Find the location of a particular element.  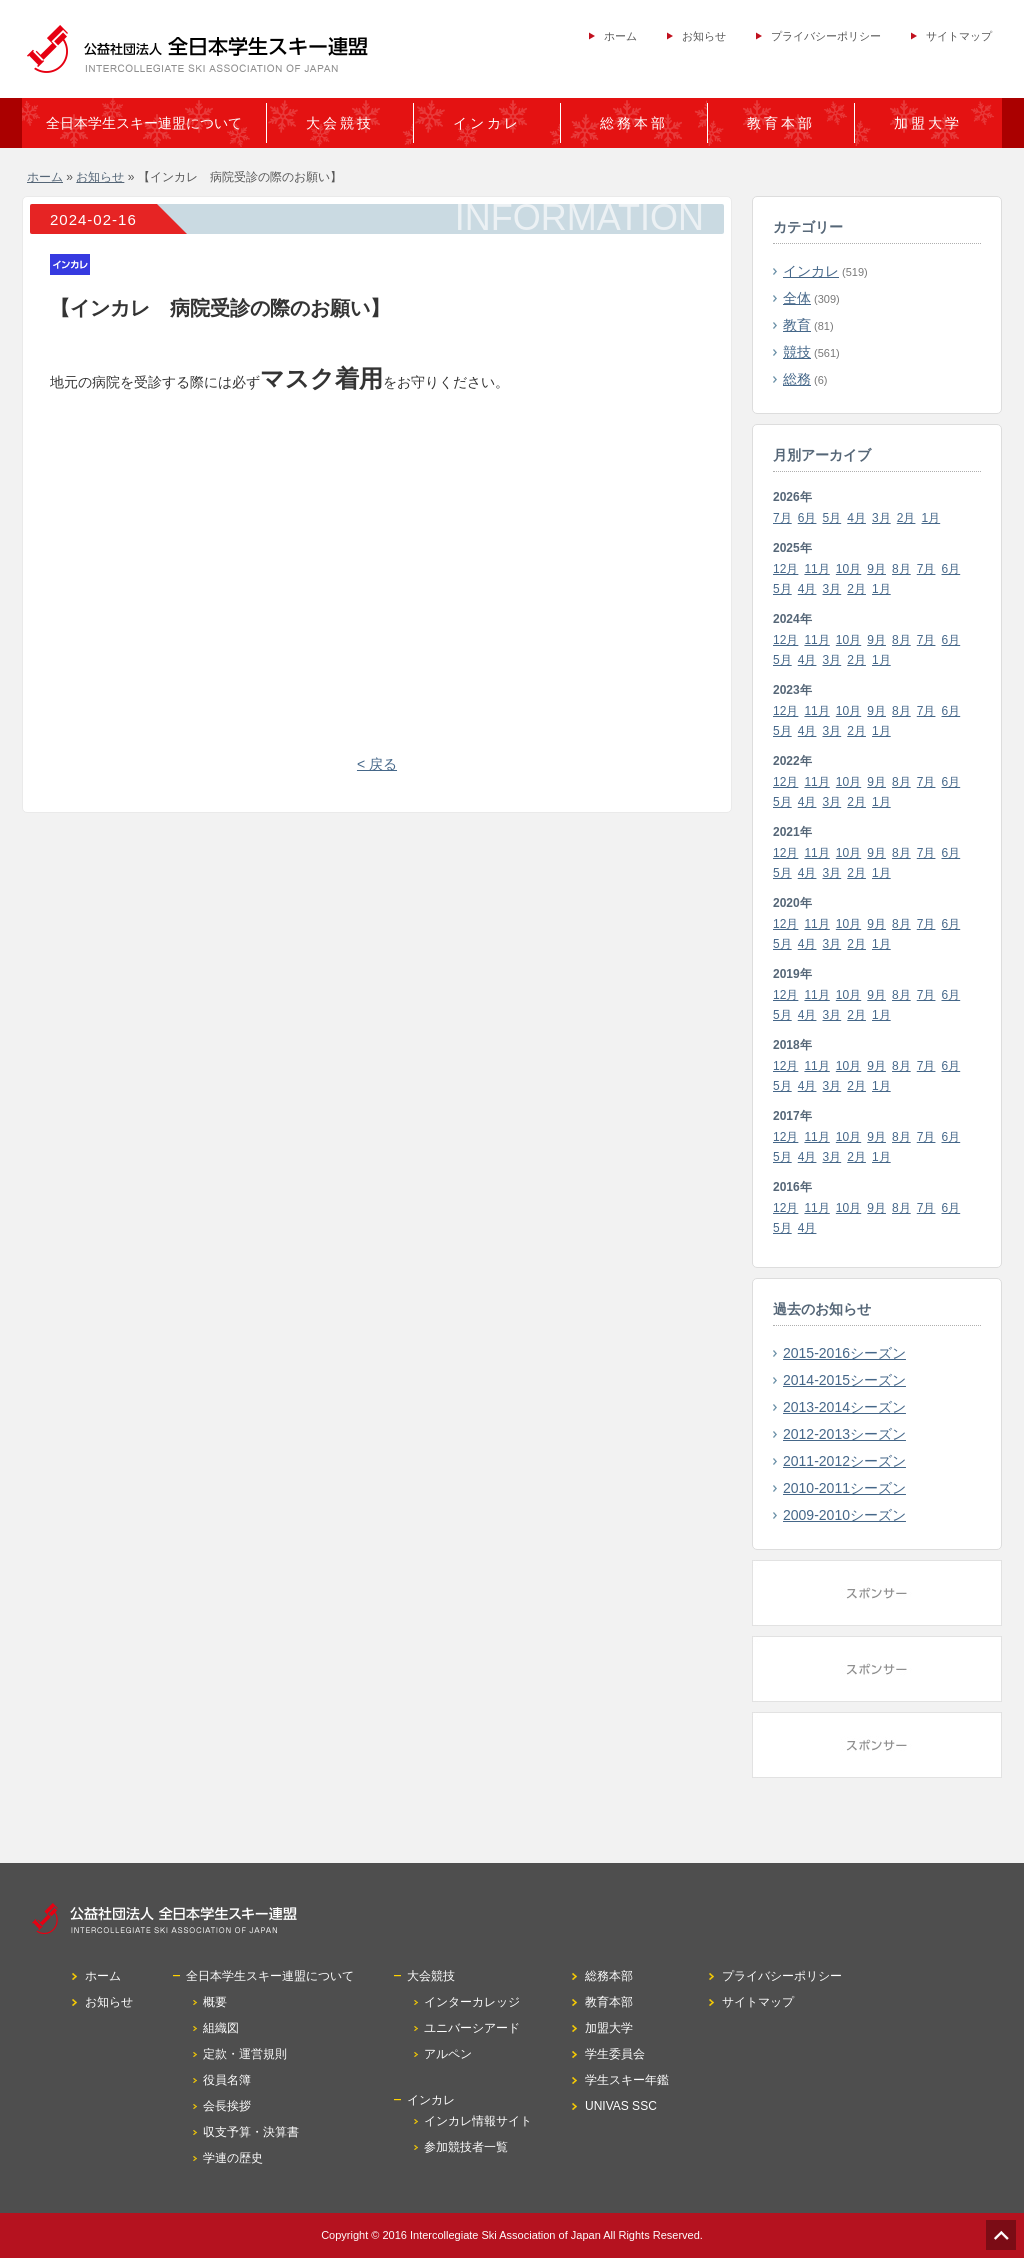

UNIVAS SSC is located at coordinates (621, 2106).